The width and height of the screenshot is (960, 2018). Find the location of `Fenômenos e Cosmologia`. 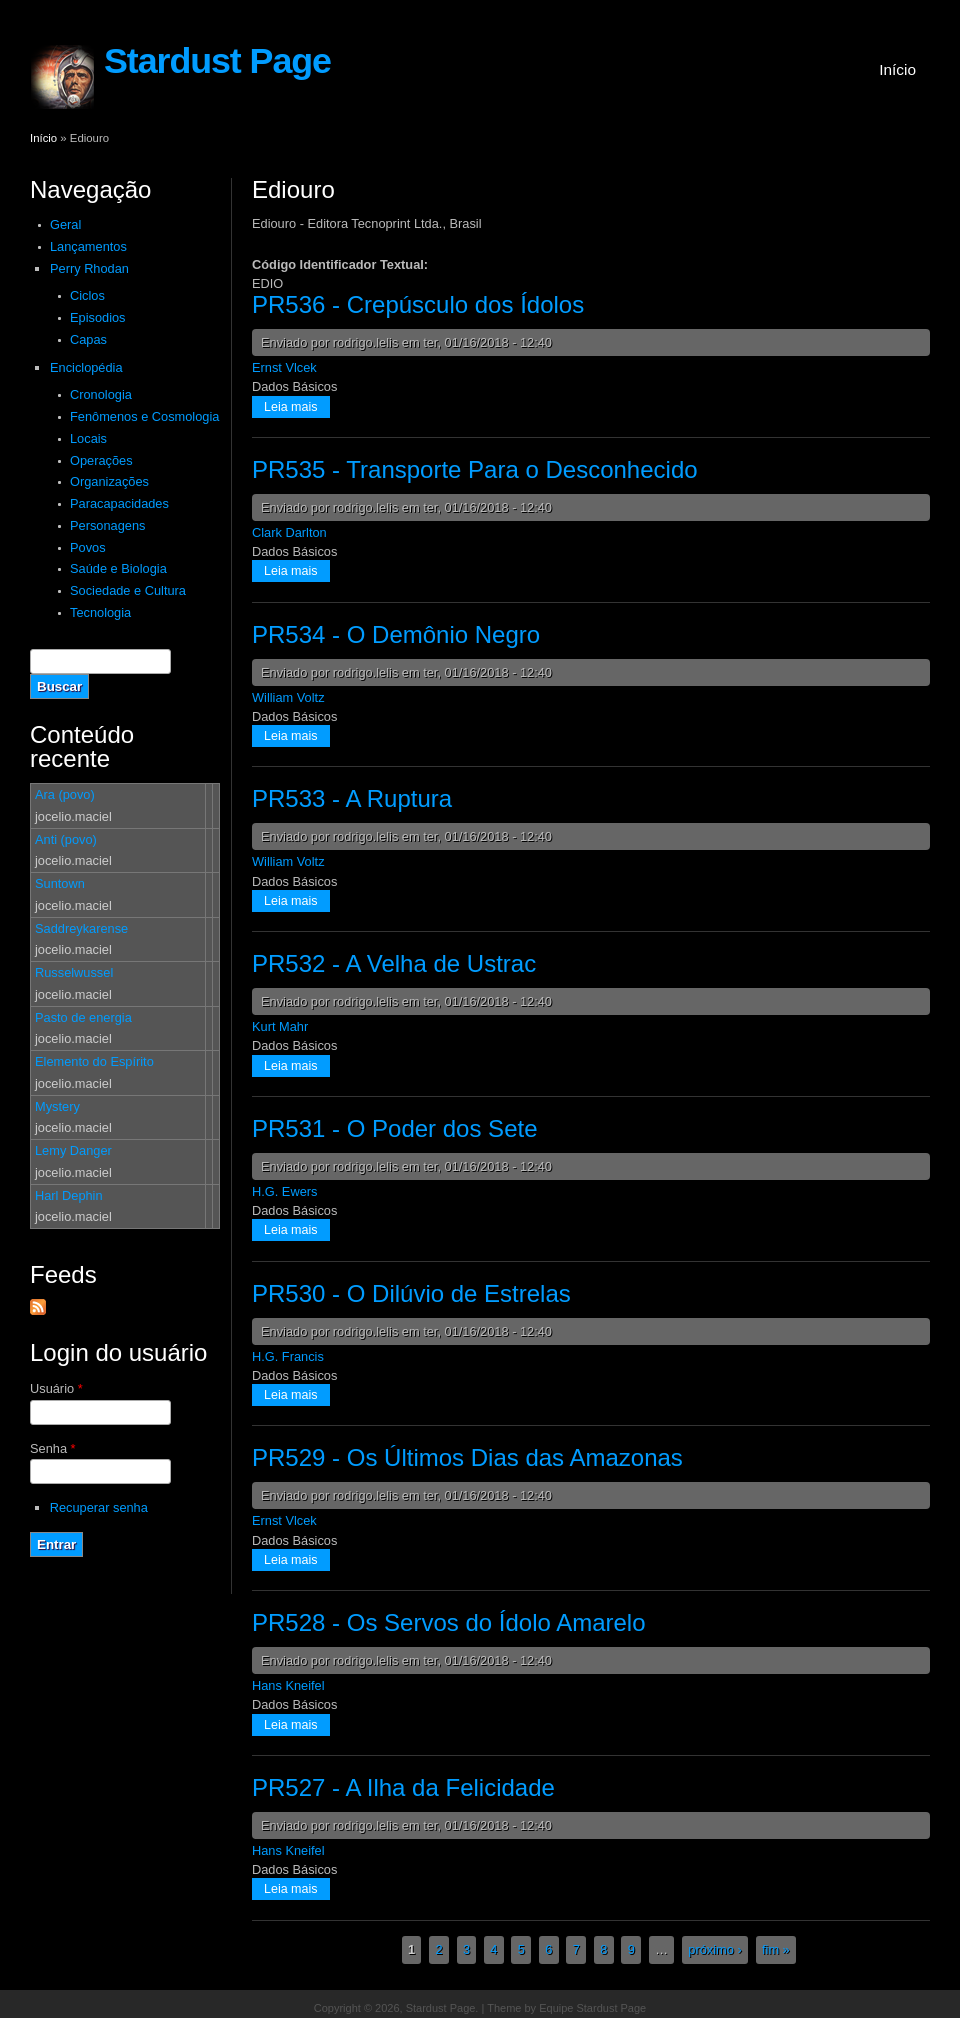

Fenômenos e Cosmologia is located at coordinates (144, 416).